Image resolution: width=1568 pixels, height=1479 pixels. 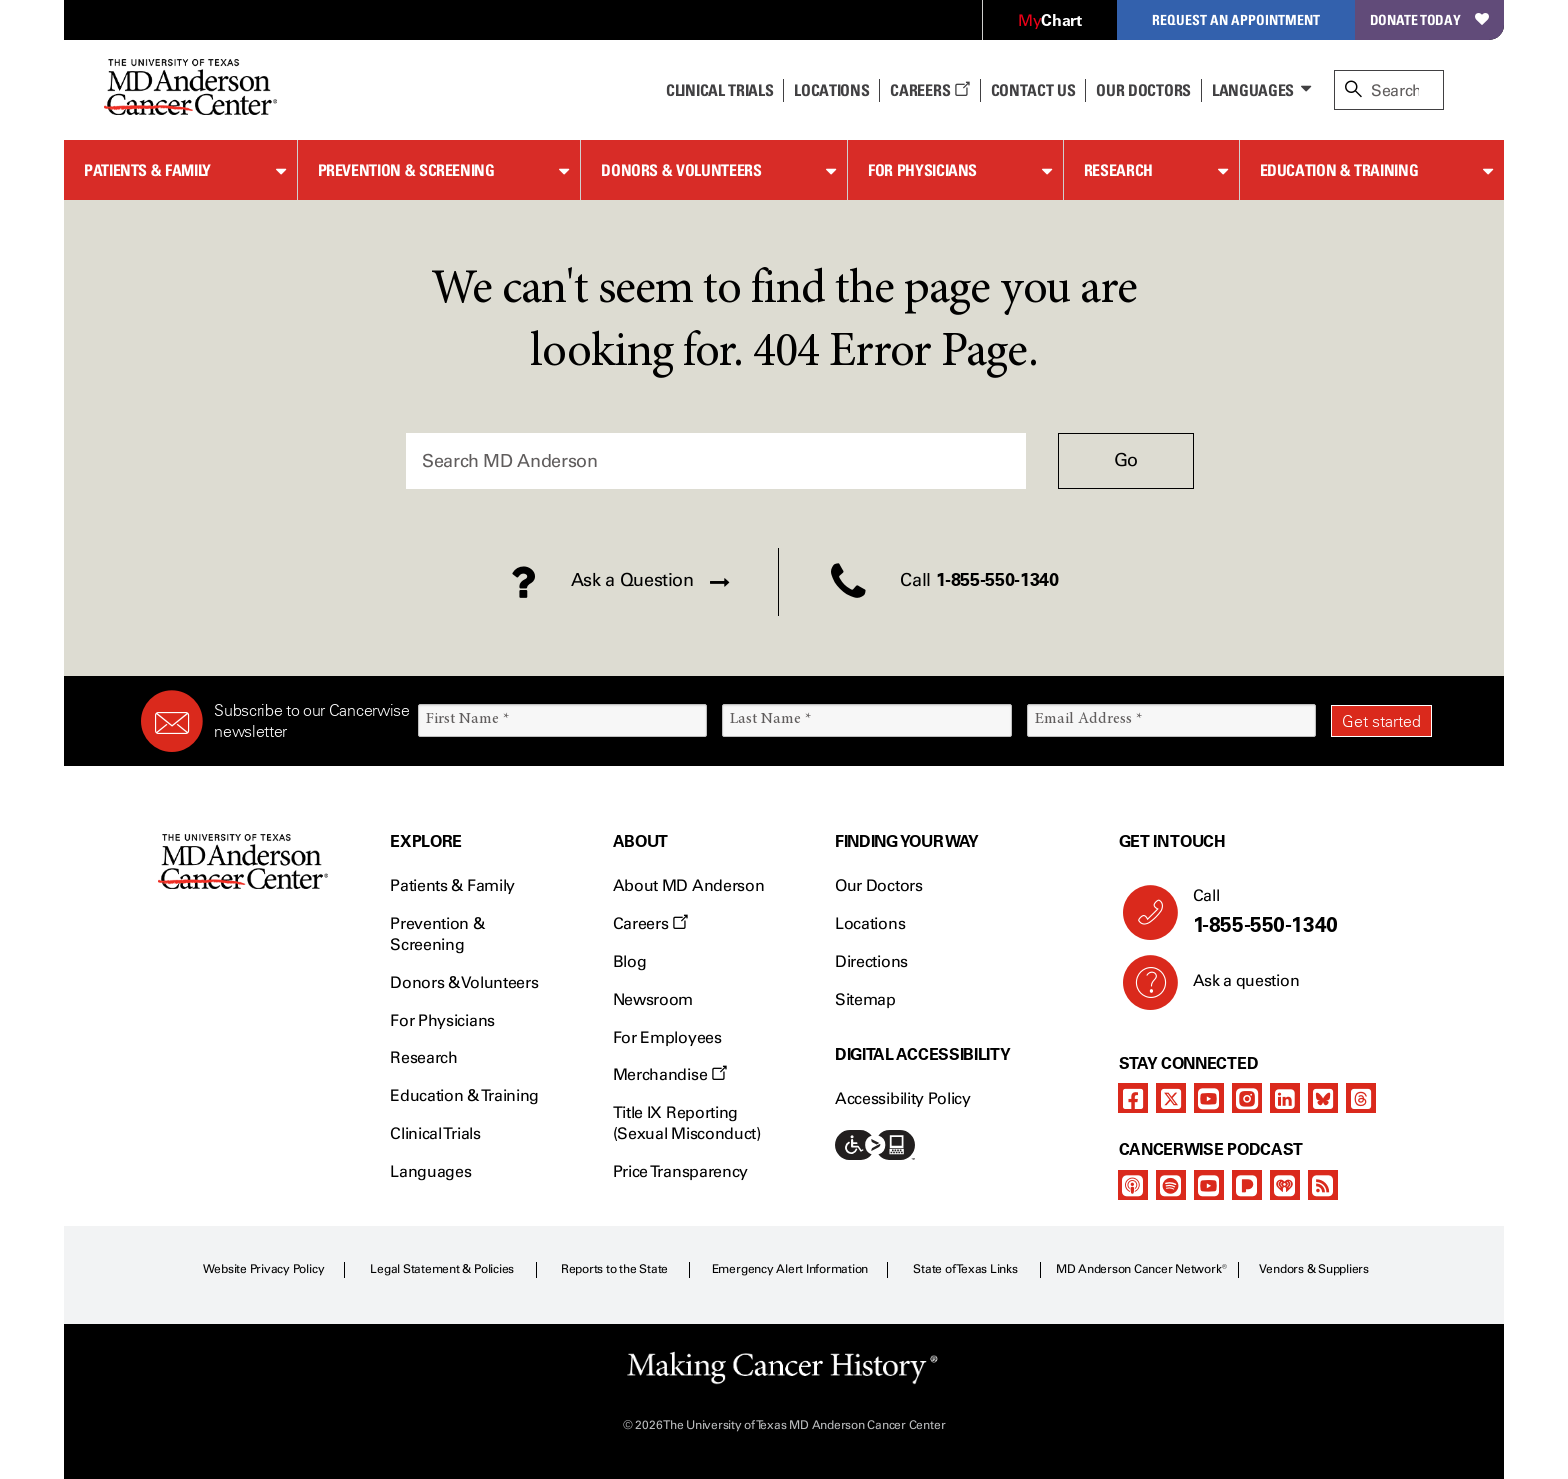 What do you see at coordinates (1323, 1185) in the screenshot?
I see `[rss-feed]` at bounding box center [1323, 1185].